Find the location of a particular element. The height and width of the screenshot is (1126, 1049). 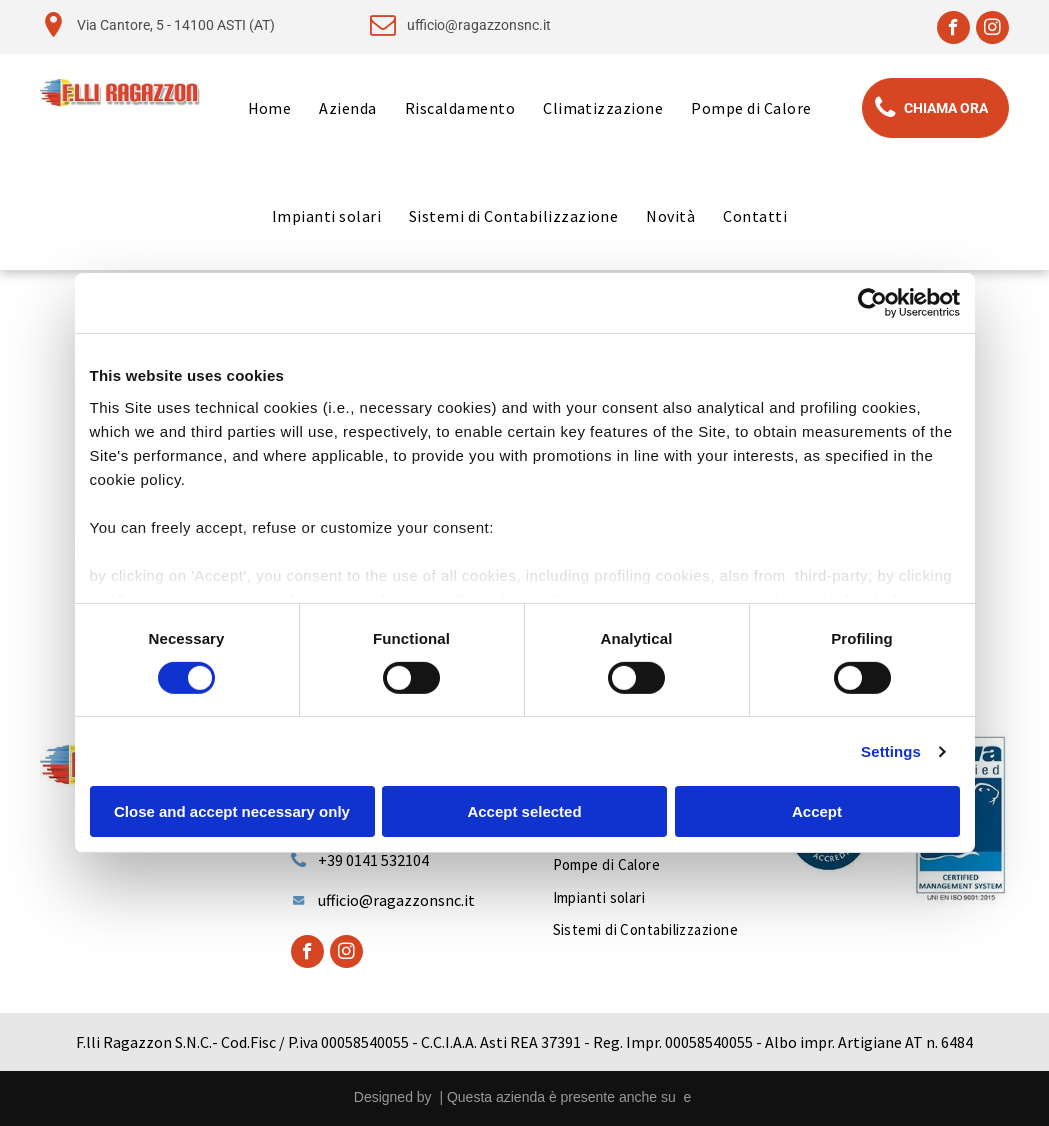

Accept selected is located at coordinates (524, 811).